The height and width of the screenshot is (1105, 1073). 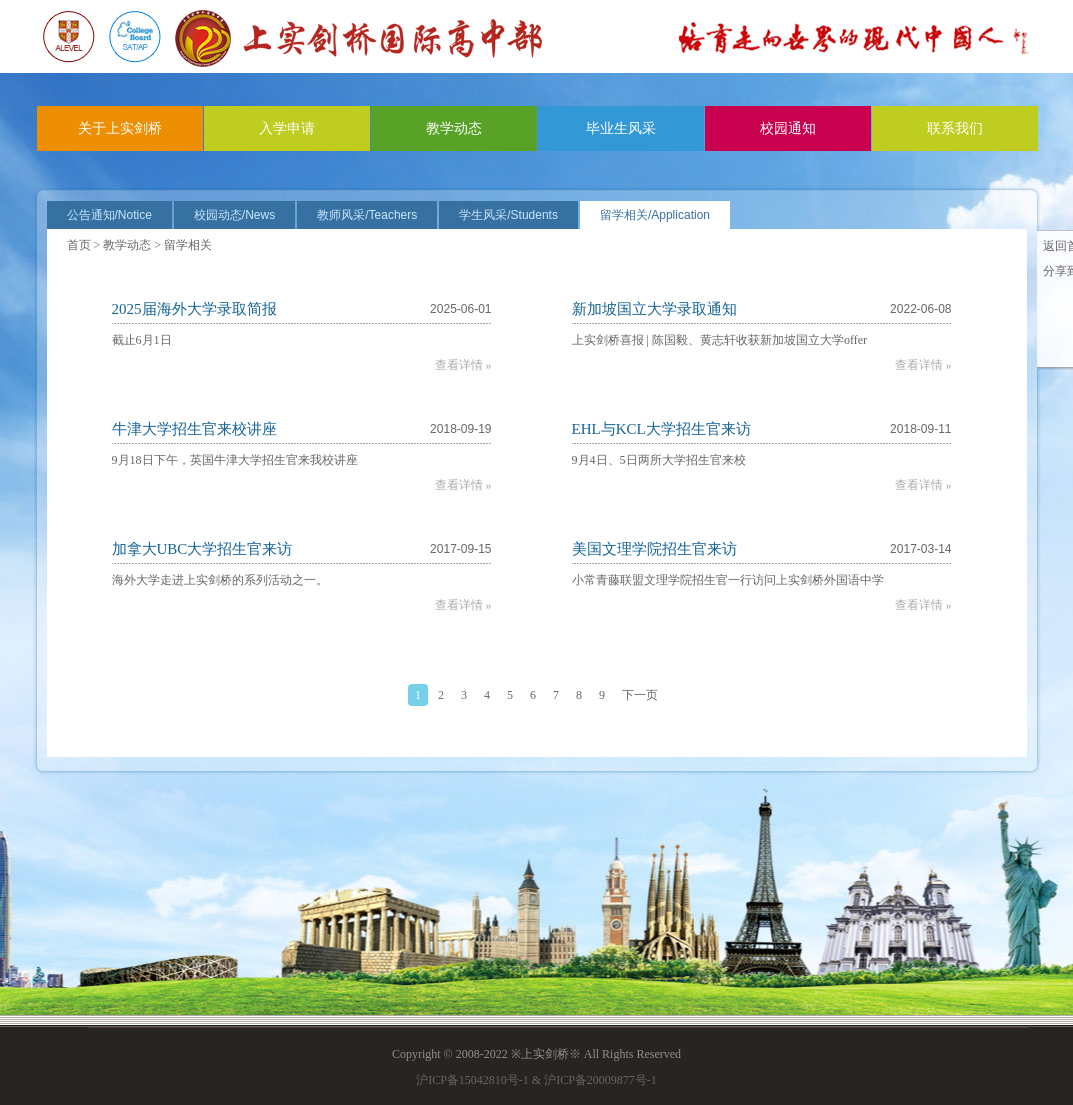 I want to click on 公告通知/Notice, so click(x=109, y=215).